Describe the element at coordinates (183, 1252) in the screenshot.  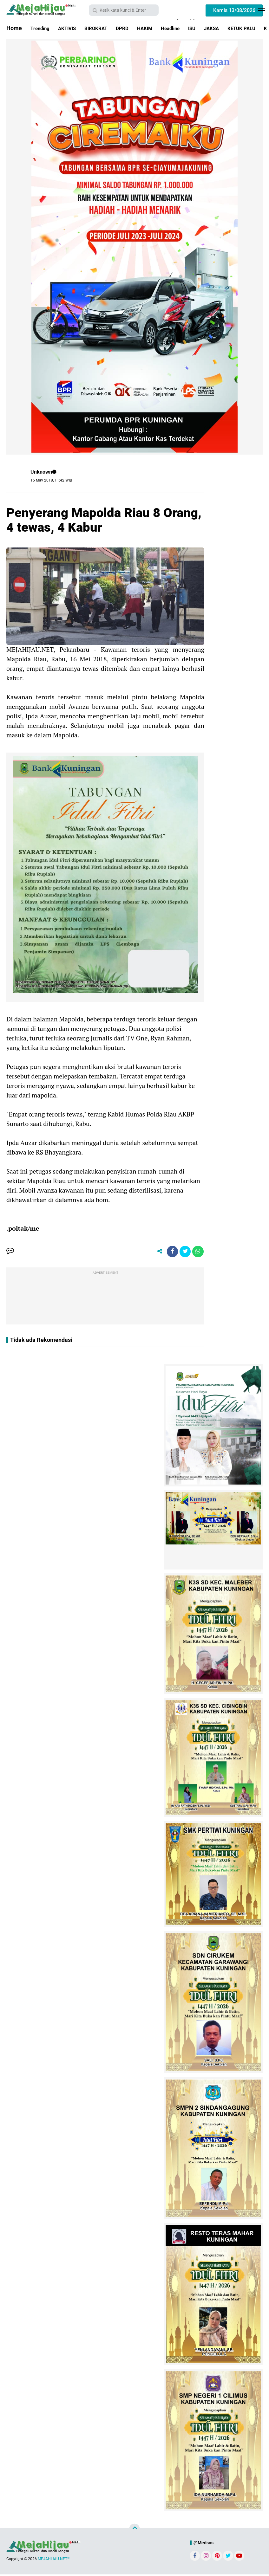
I see `[share-twitter]` at that location.